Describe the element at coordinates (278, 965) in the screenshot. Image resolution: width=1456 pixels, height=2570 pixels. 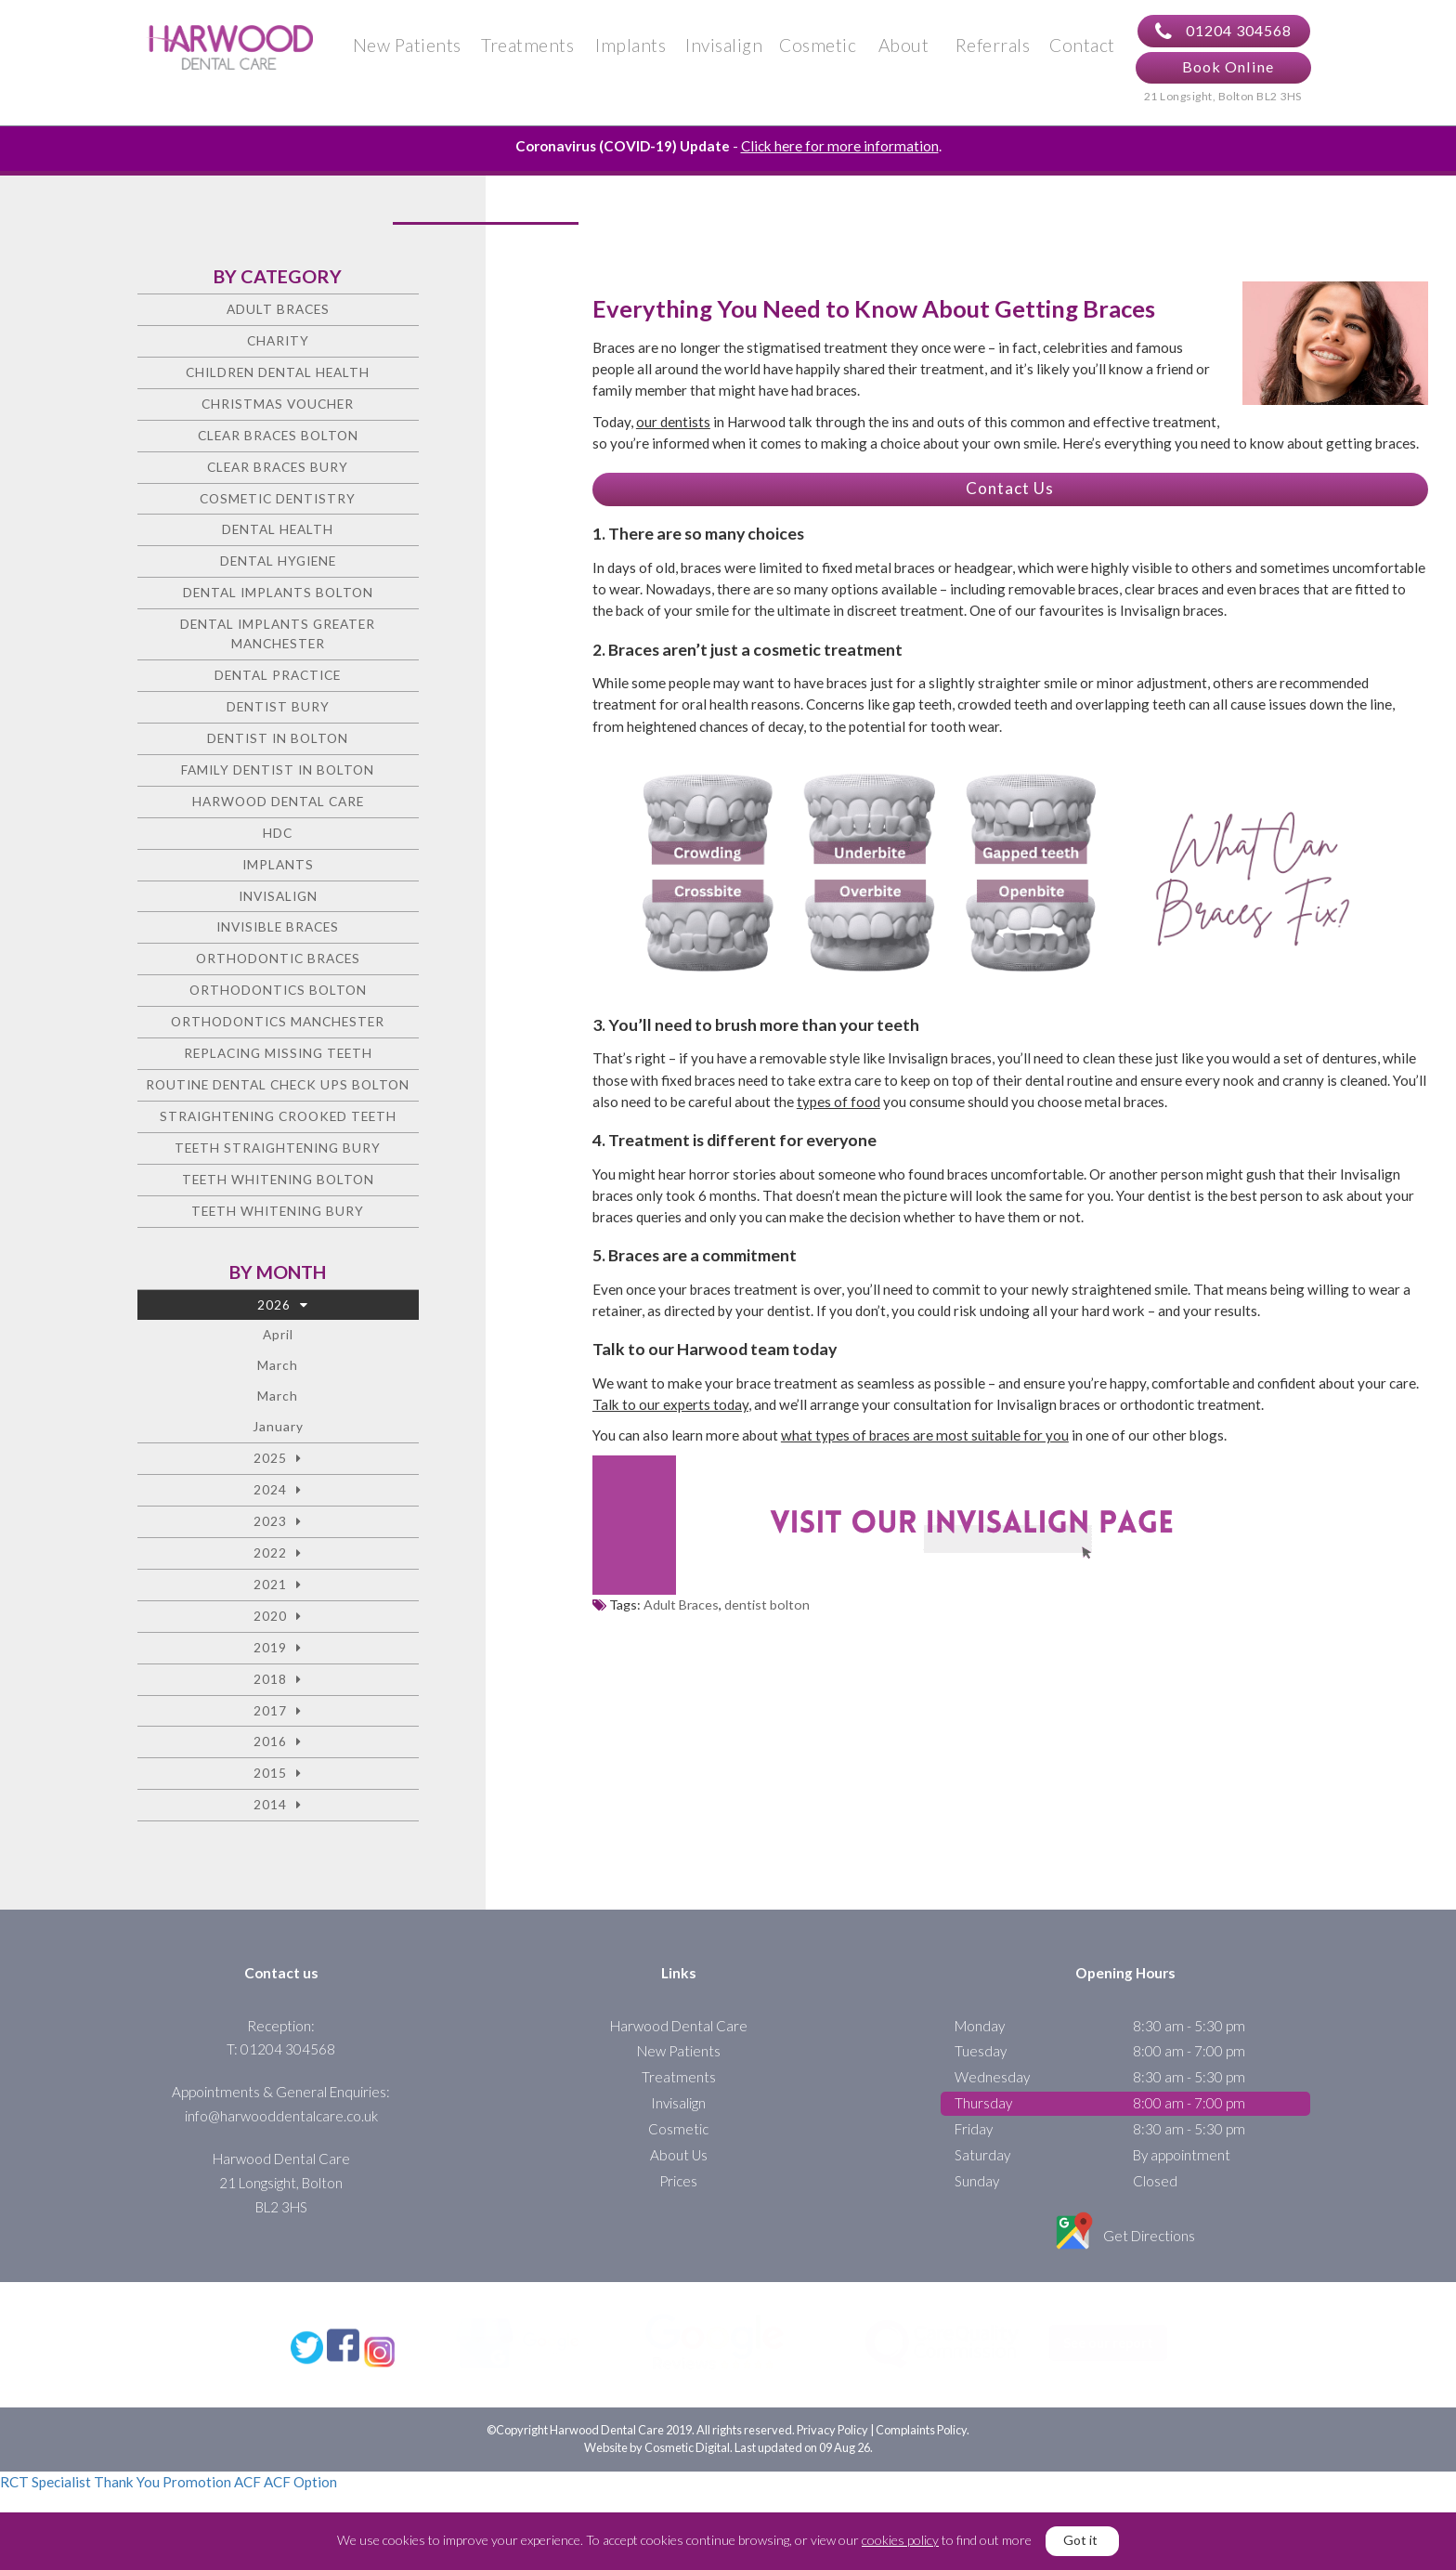
I see `Orthodontic braces` at that location.